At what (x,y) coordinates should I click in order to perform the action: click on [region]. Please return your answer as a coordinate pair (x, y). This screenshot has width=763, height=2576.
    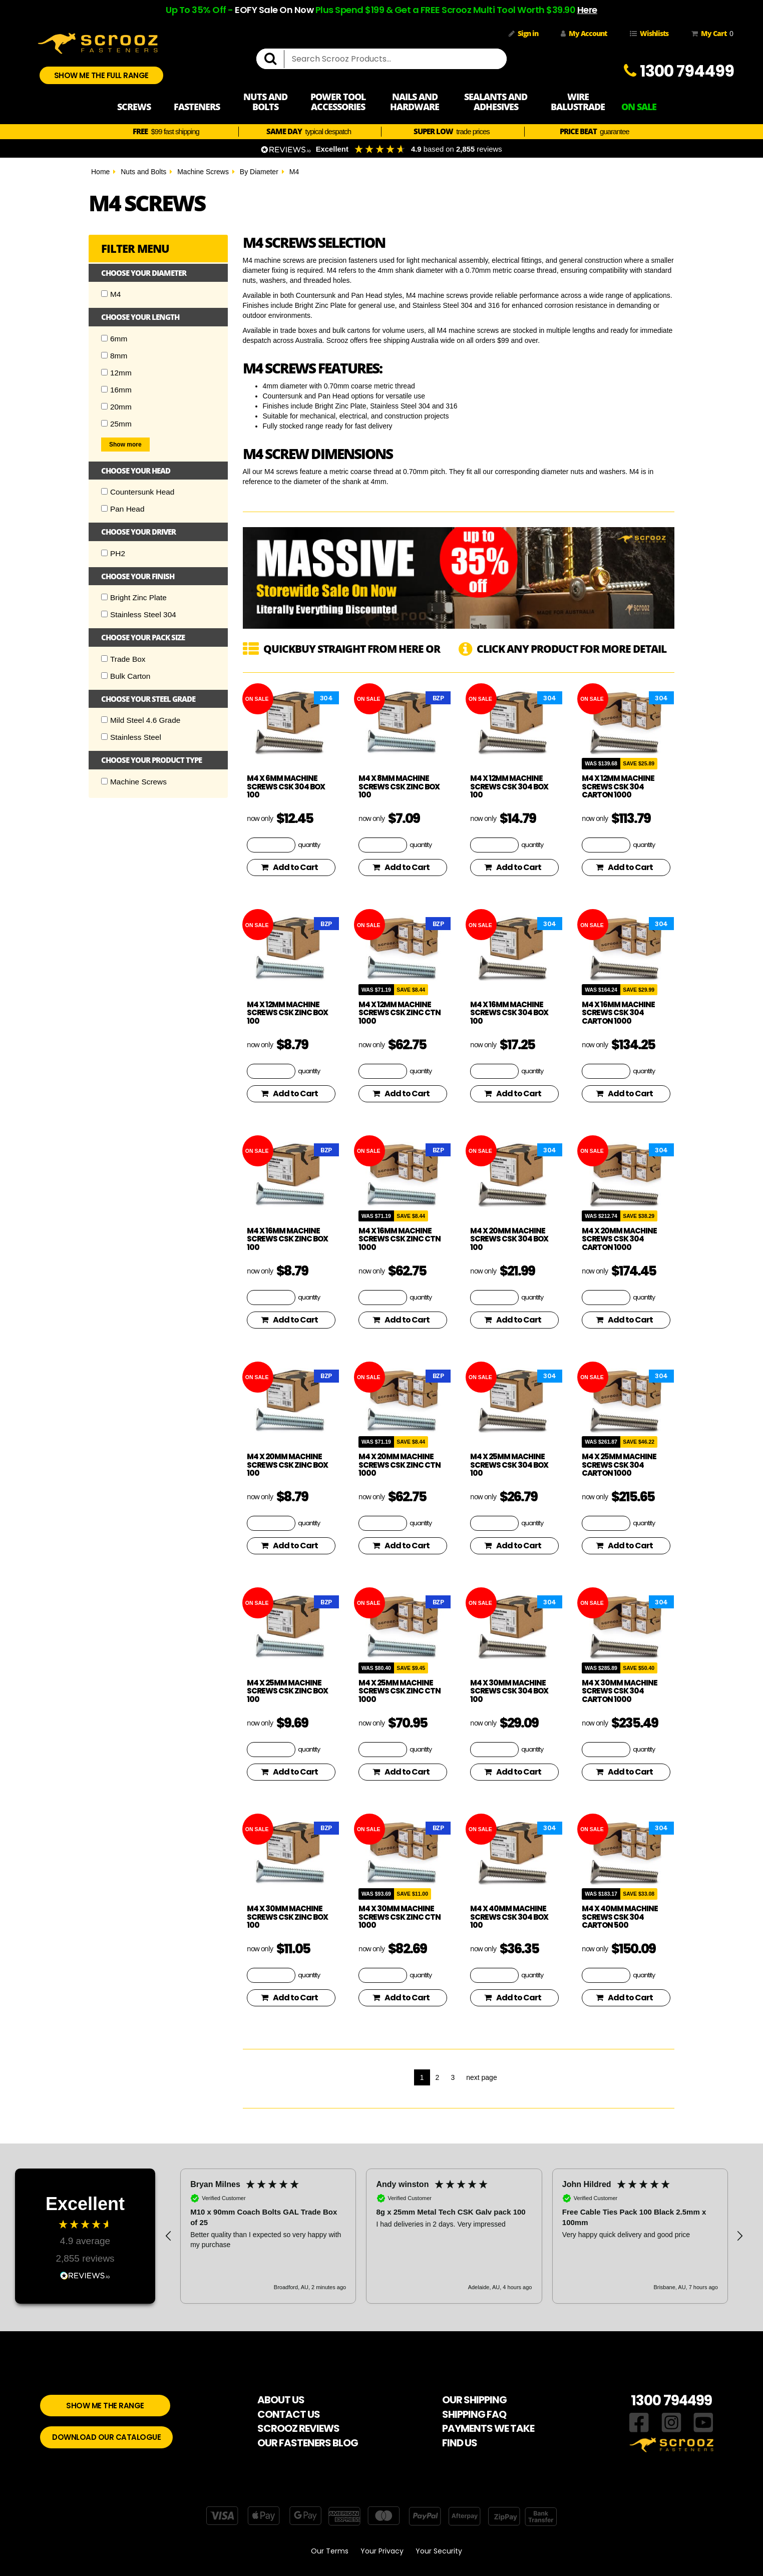
    Looking at the image, I should click on (454, 2236).